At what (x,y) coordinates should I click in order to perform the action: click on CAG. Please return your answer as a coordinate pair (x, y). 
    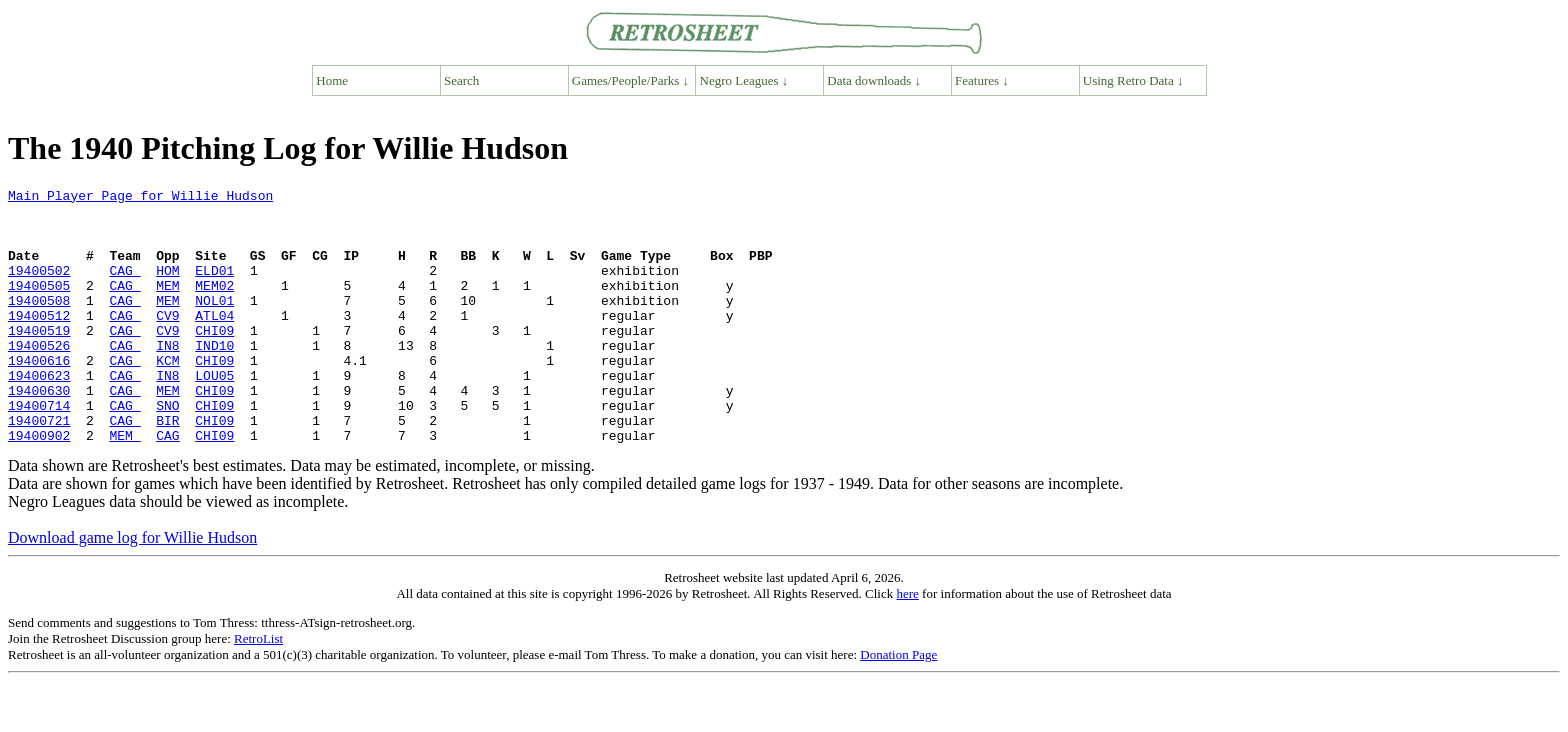
    Looking at the image, I should click on (124, 288).